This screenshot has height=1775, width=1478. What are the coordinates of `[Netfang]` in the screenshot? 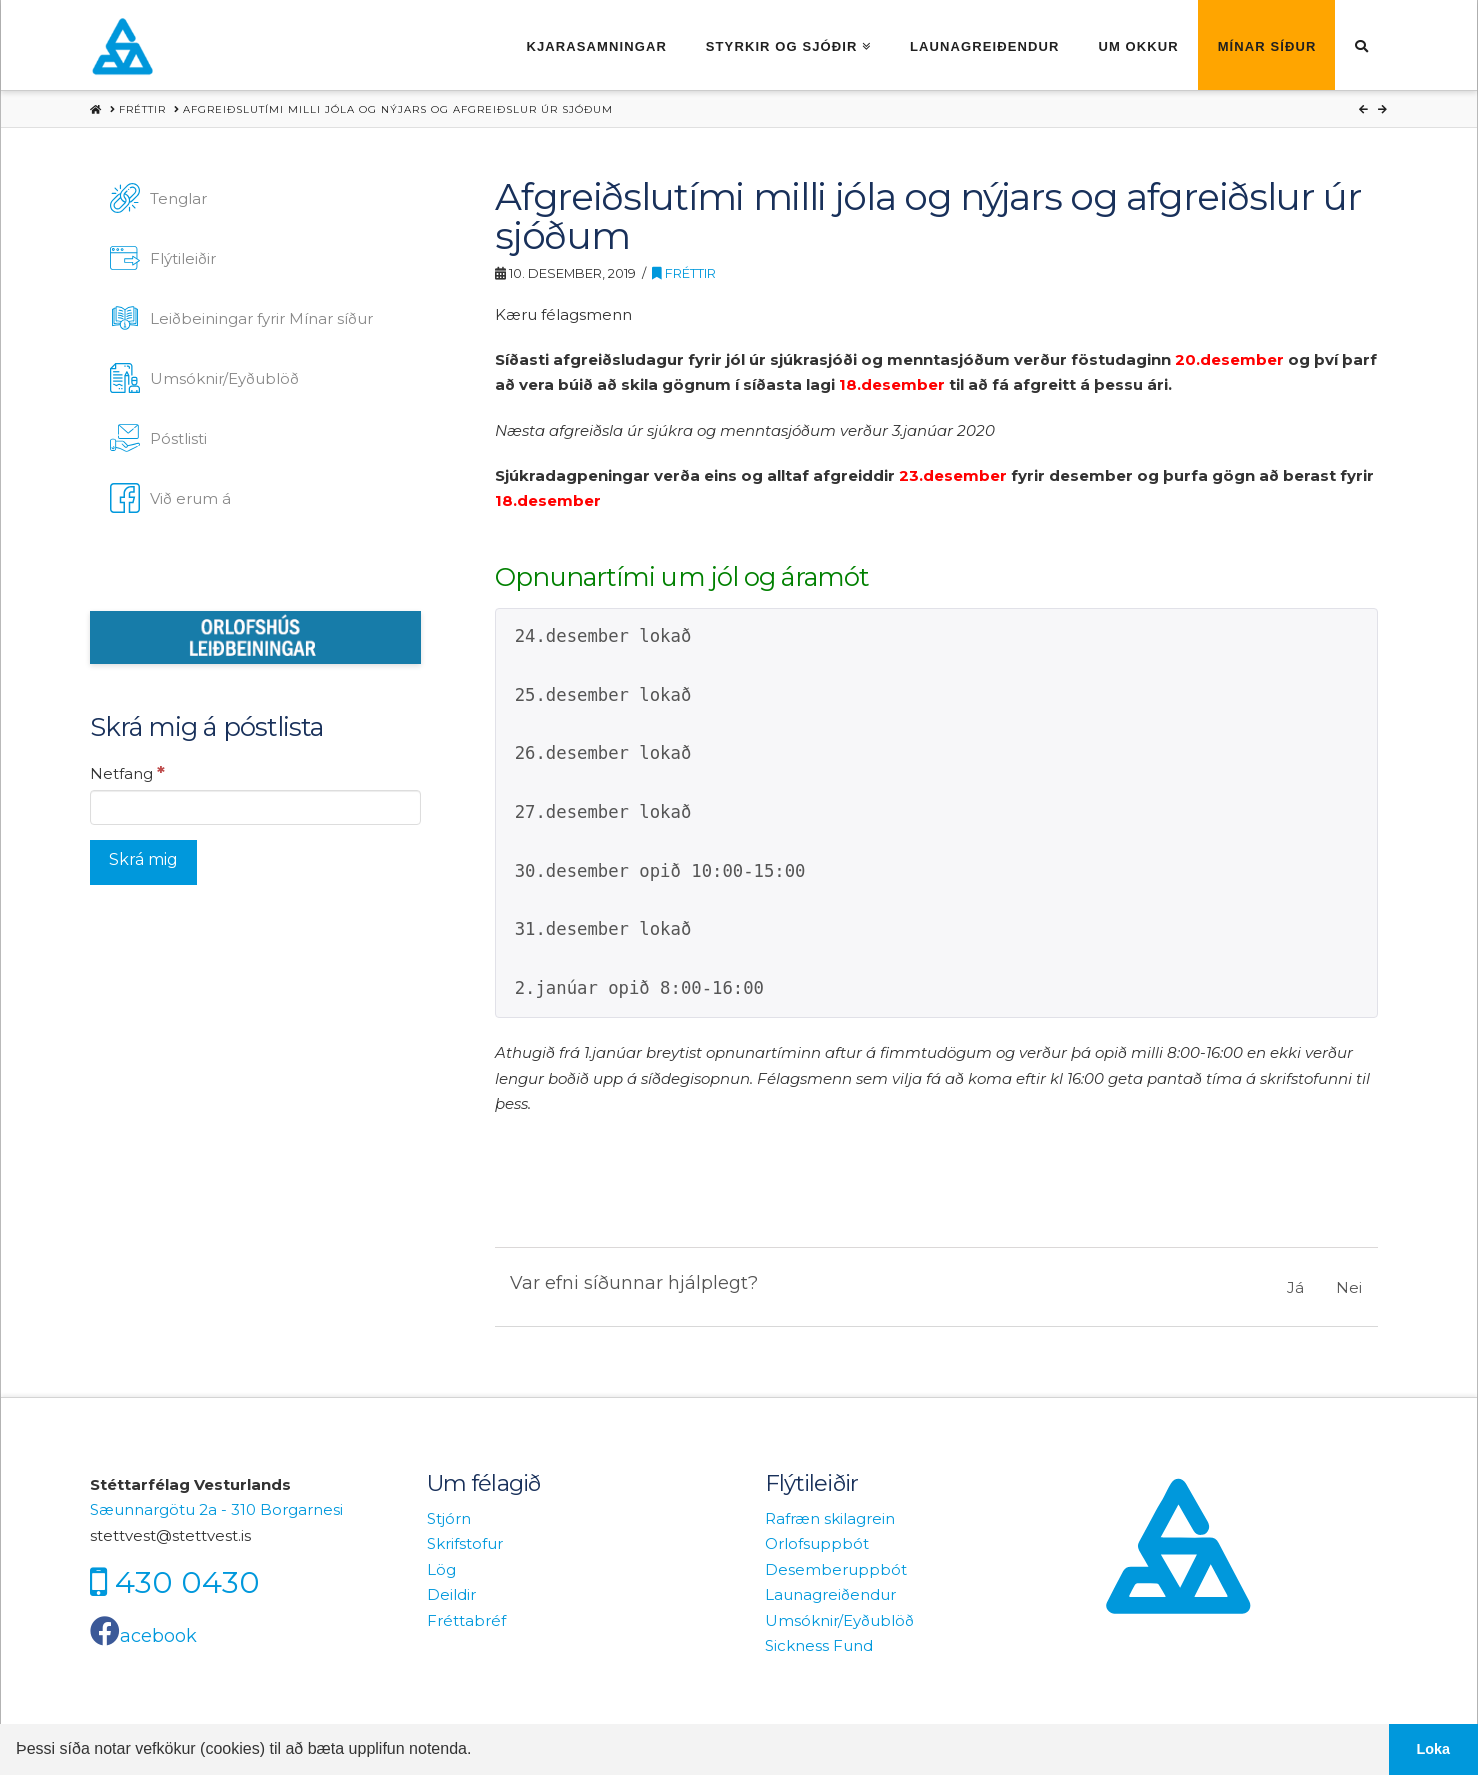 It's located at (256, 807).